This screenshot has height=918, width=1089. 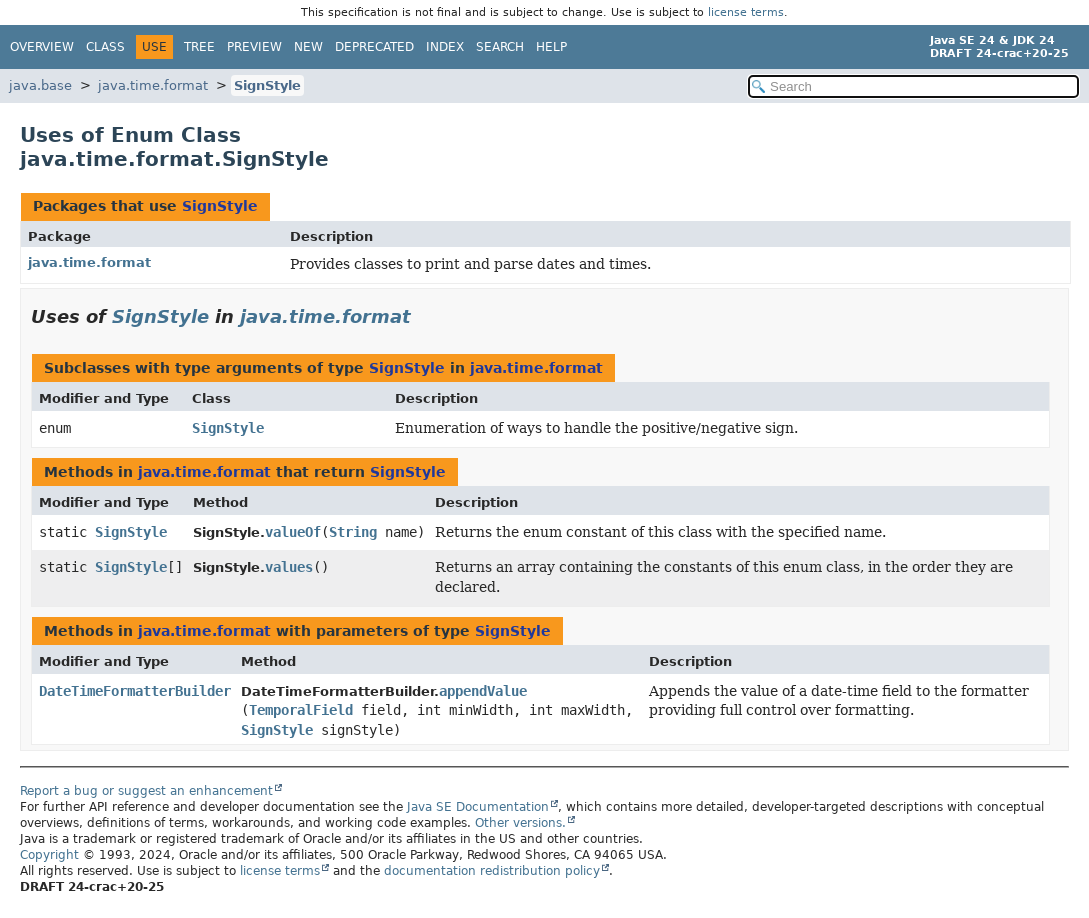 I want to click on DateTimeFormatterBuilder, so click(x=135, y=691).